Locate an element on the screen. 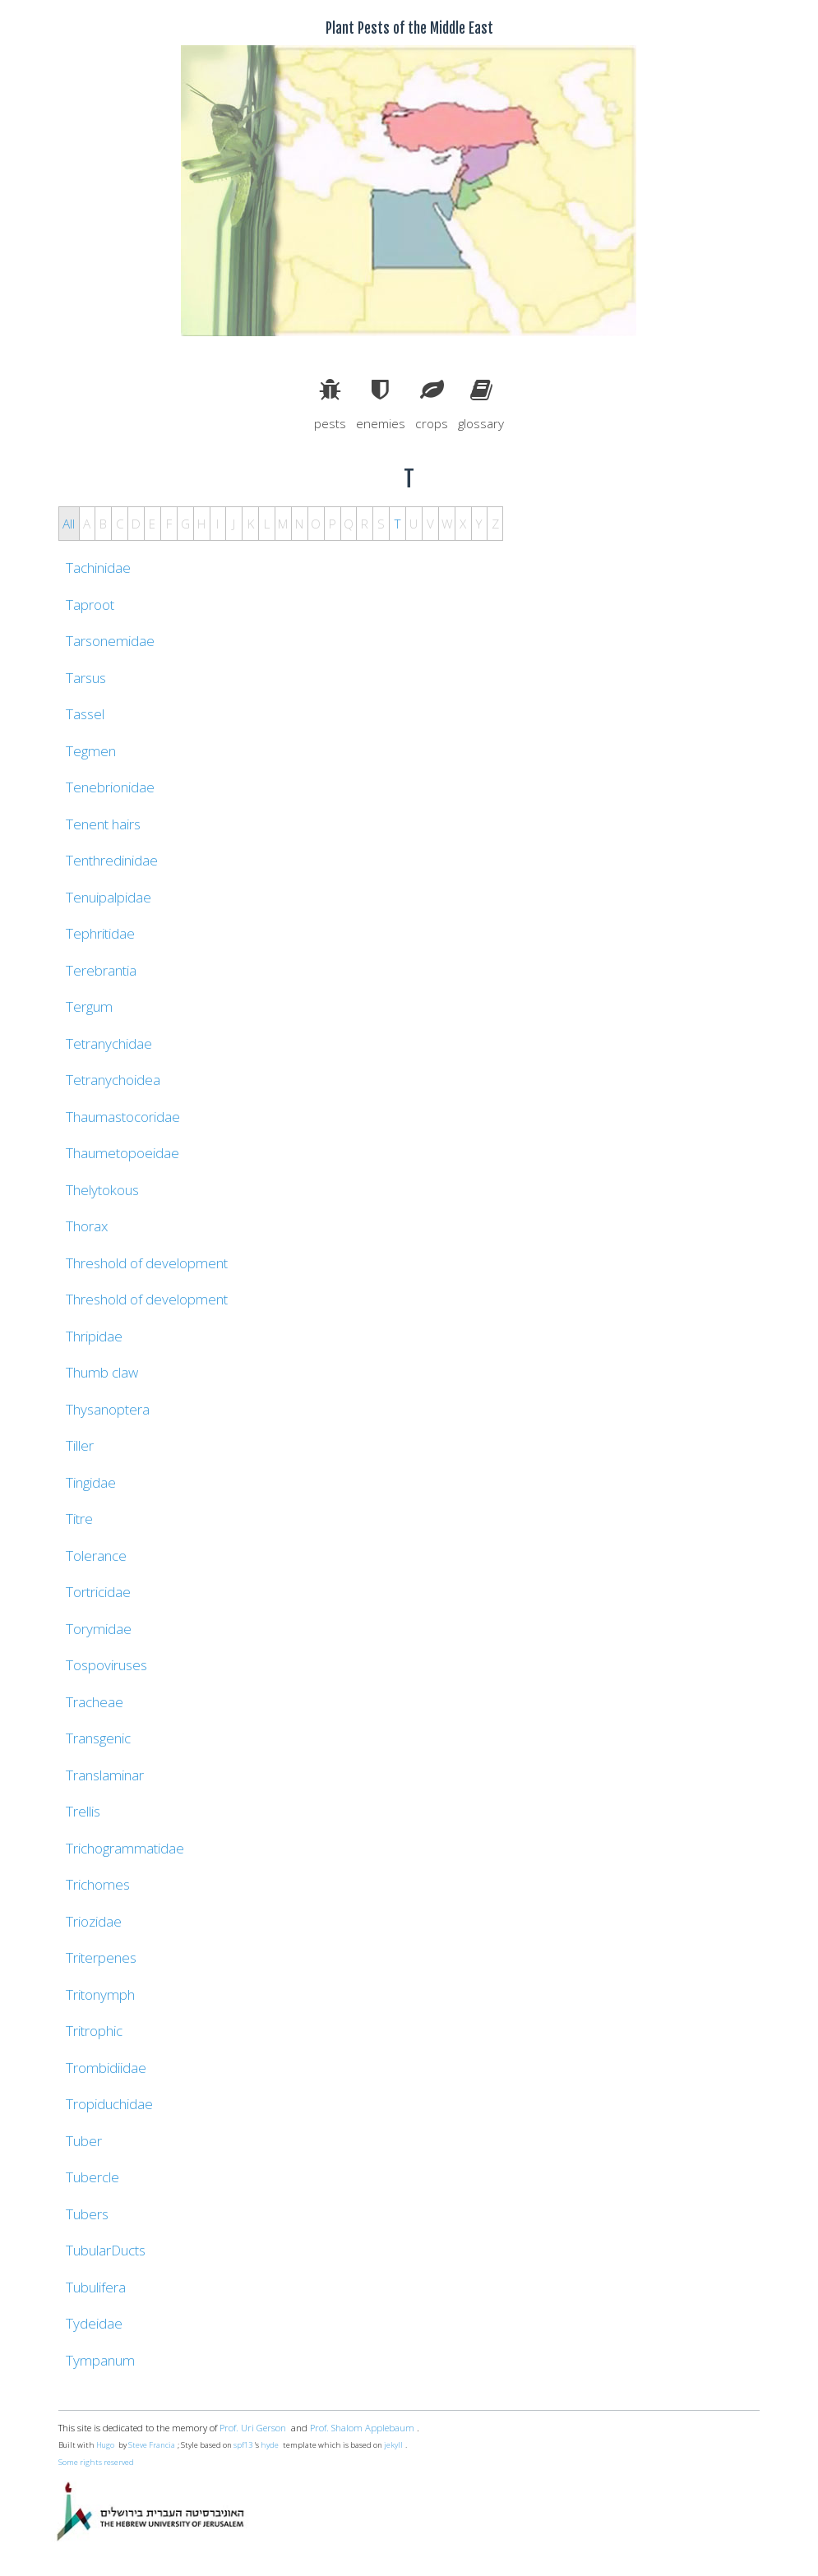  Tydeidae is located at coordinates (94, 2323).